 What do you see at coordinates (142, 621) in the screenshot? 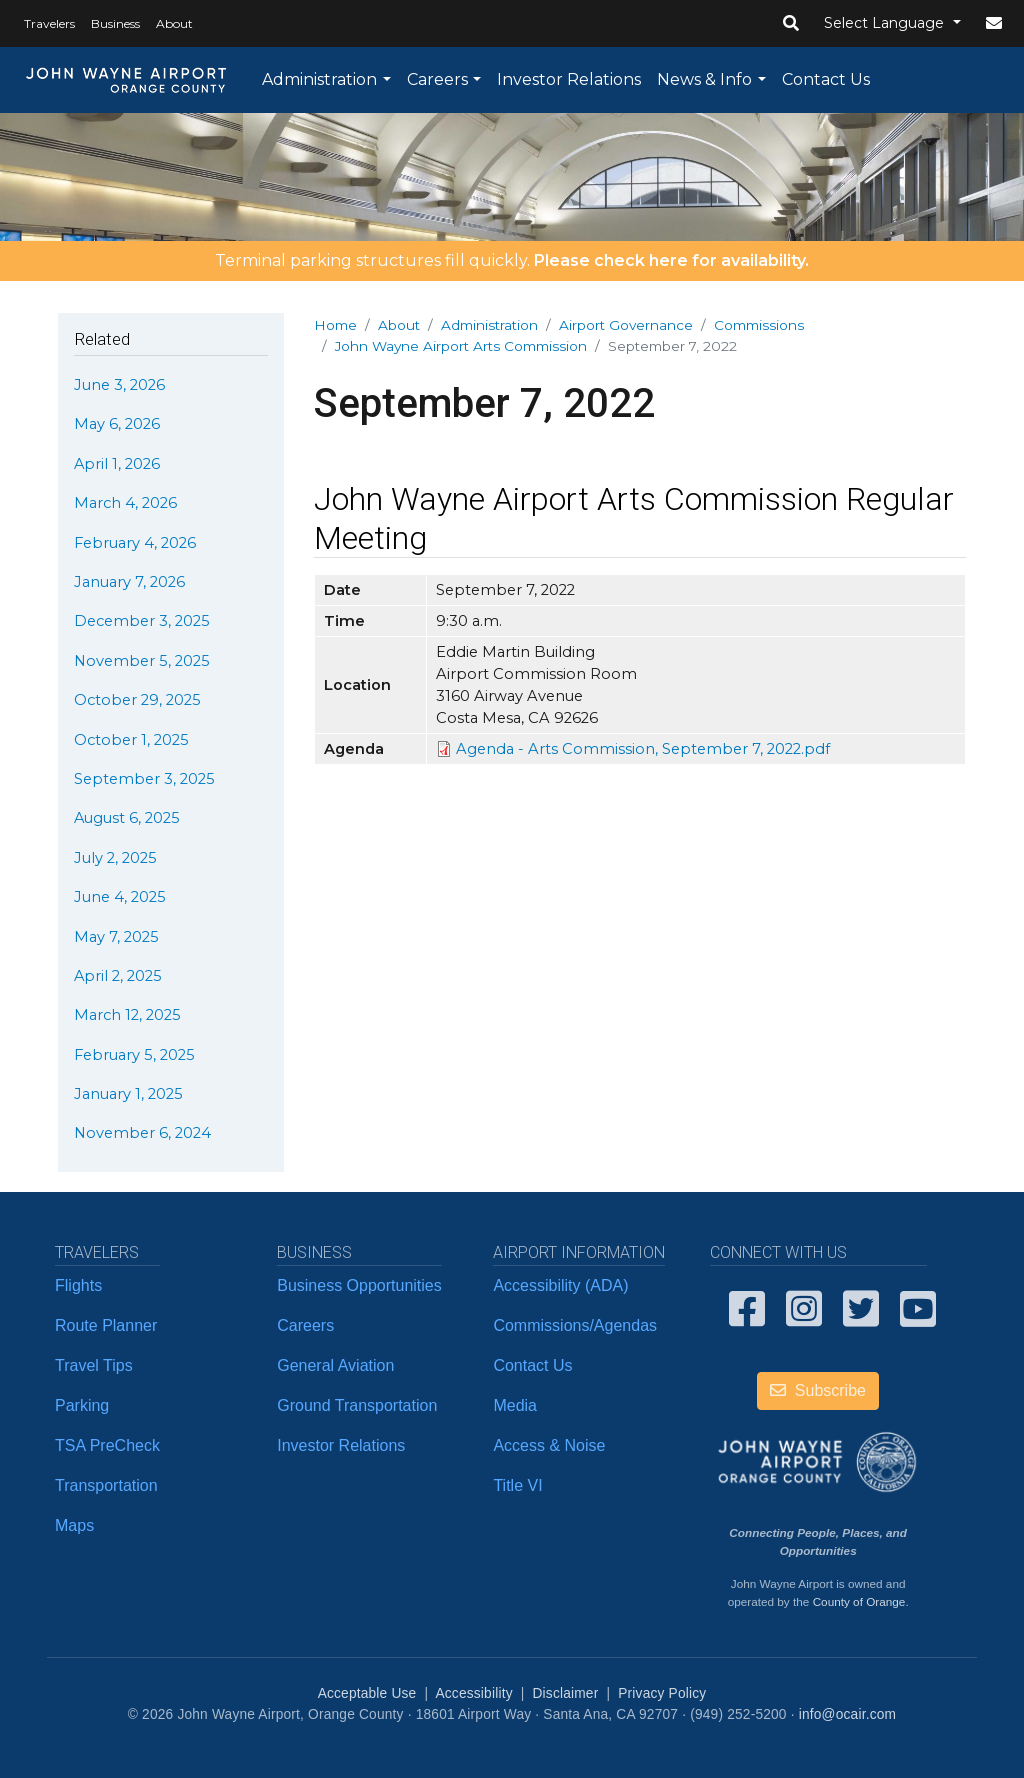
I see `December 3, 2025` at bounding box center [142, 621].